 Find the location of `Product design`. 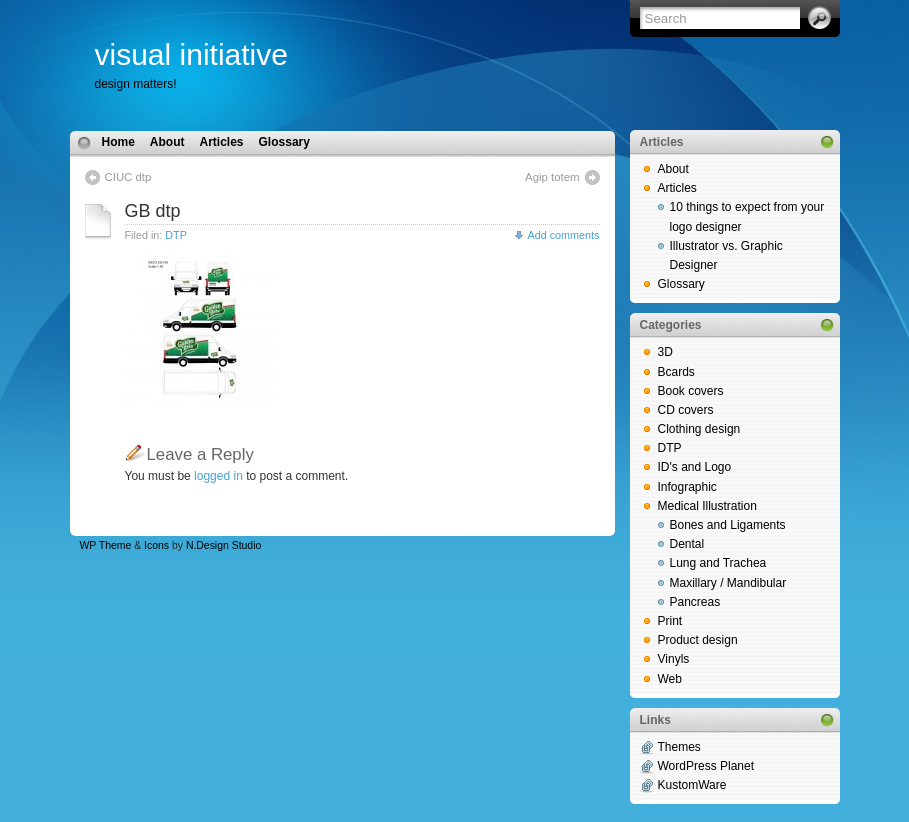

Product design is located at coordinates (698, 640).